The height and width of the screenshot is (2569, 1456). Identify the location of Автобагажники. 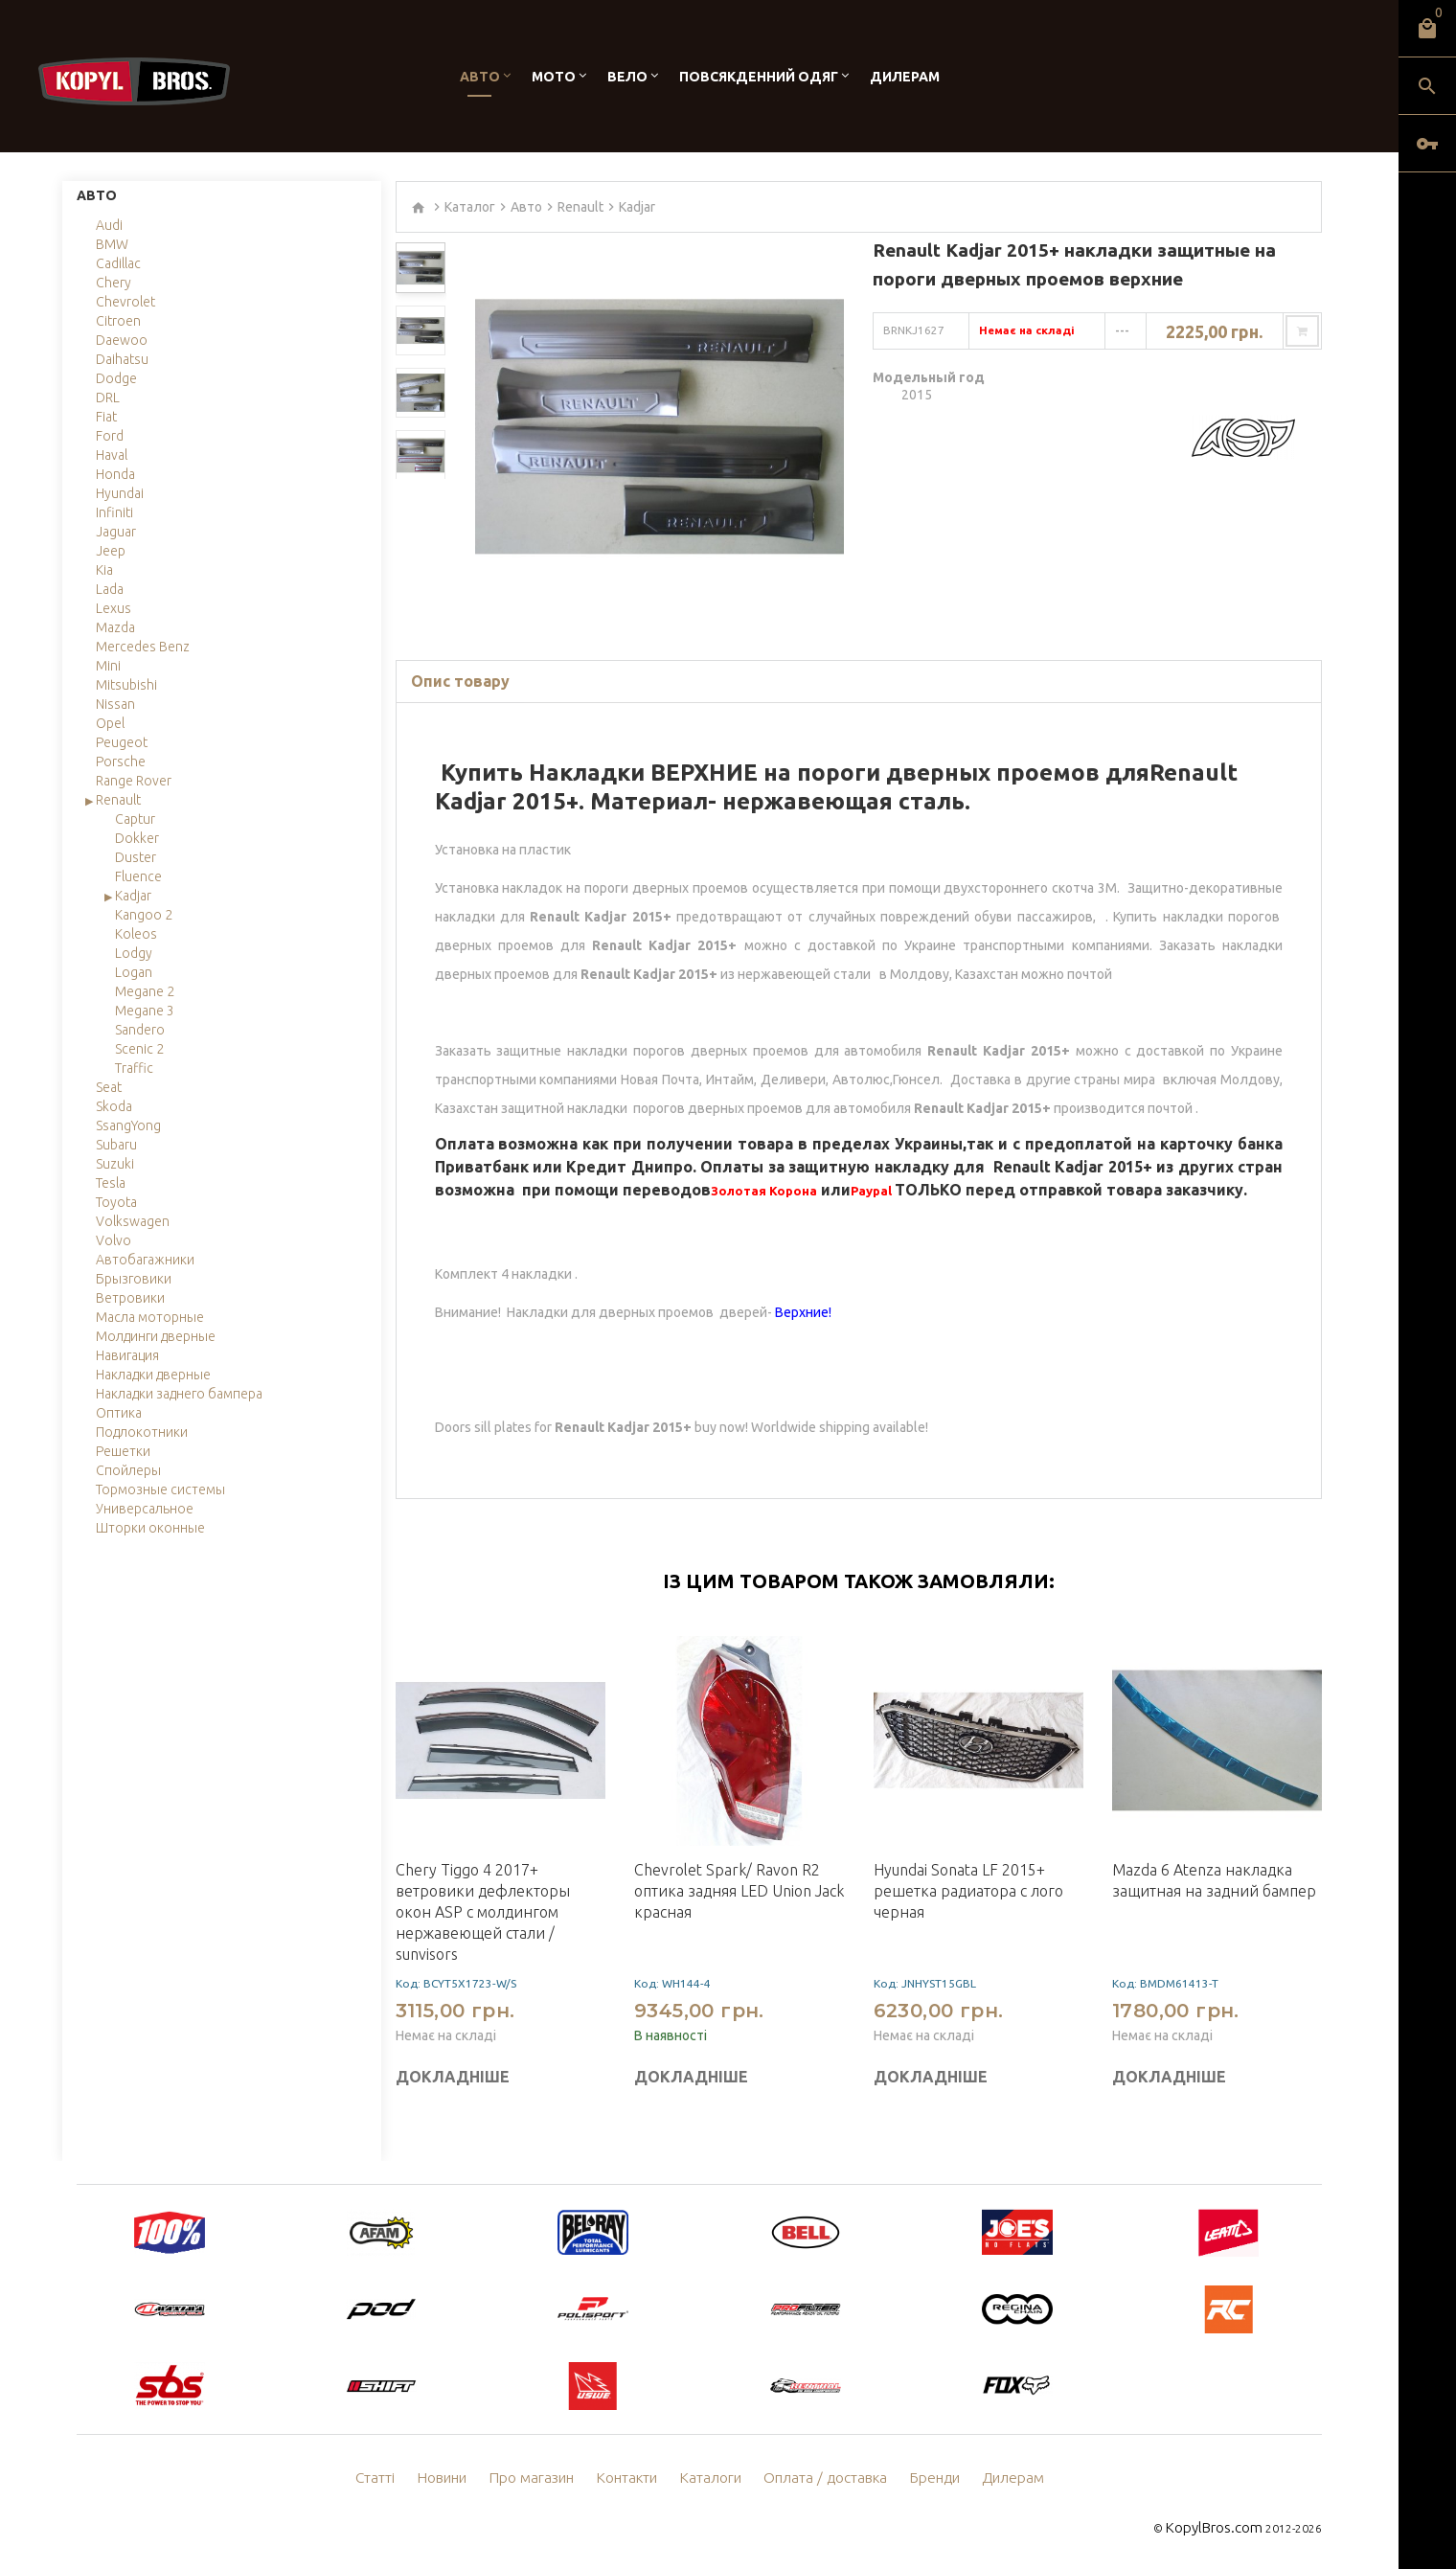
(145, 1259).